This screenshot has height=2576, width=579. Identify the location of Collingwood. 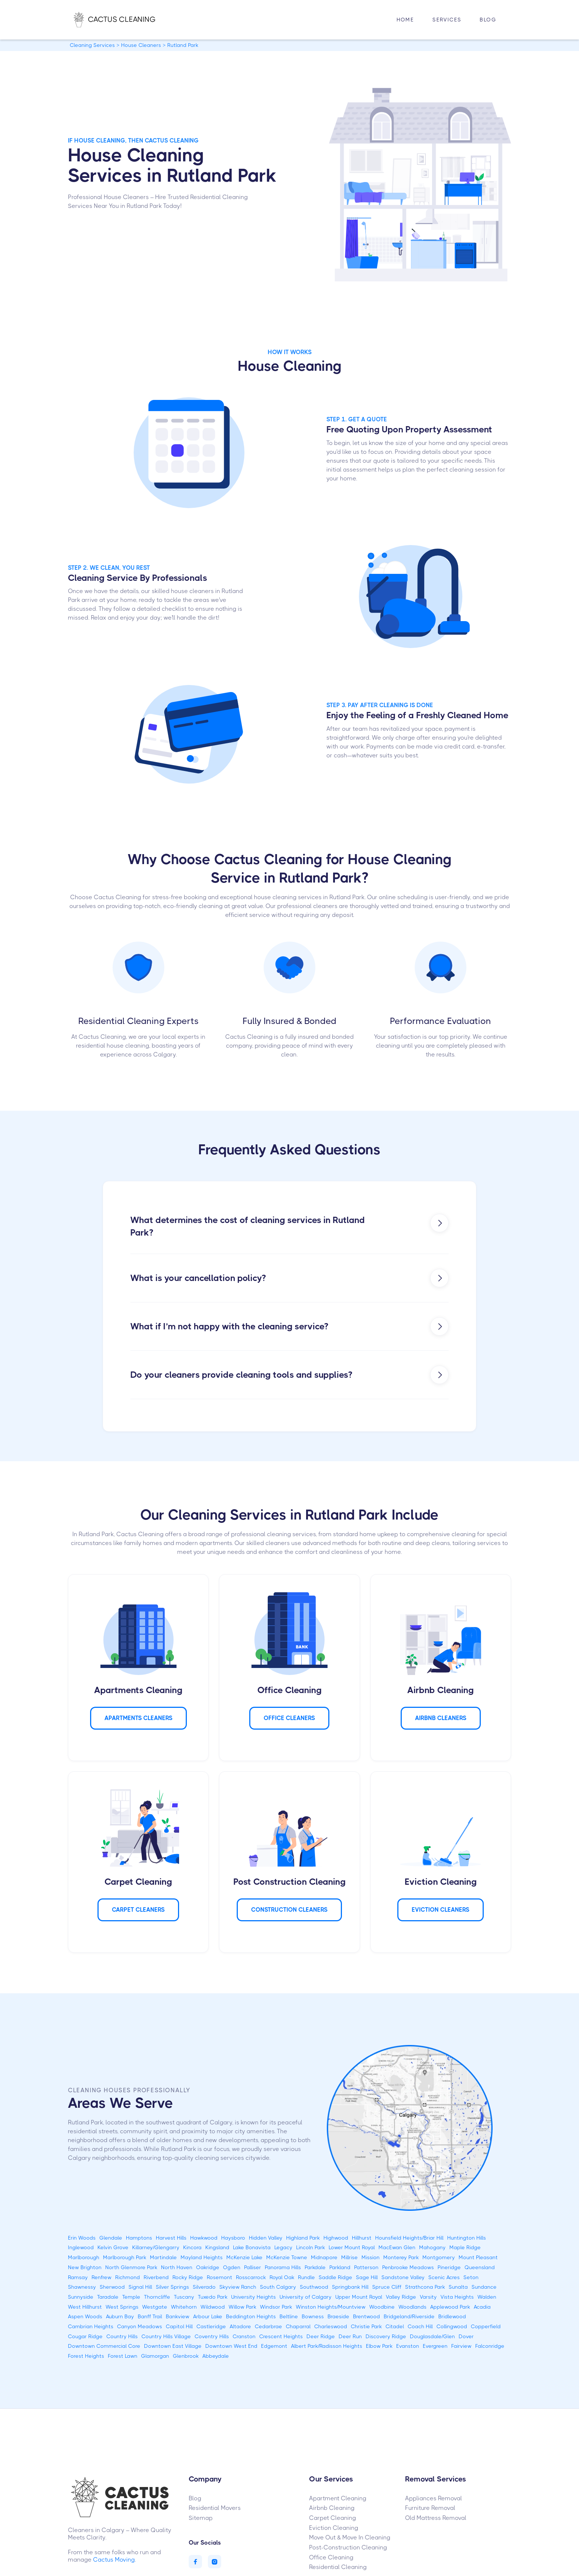
(451, 2326).